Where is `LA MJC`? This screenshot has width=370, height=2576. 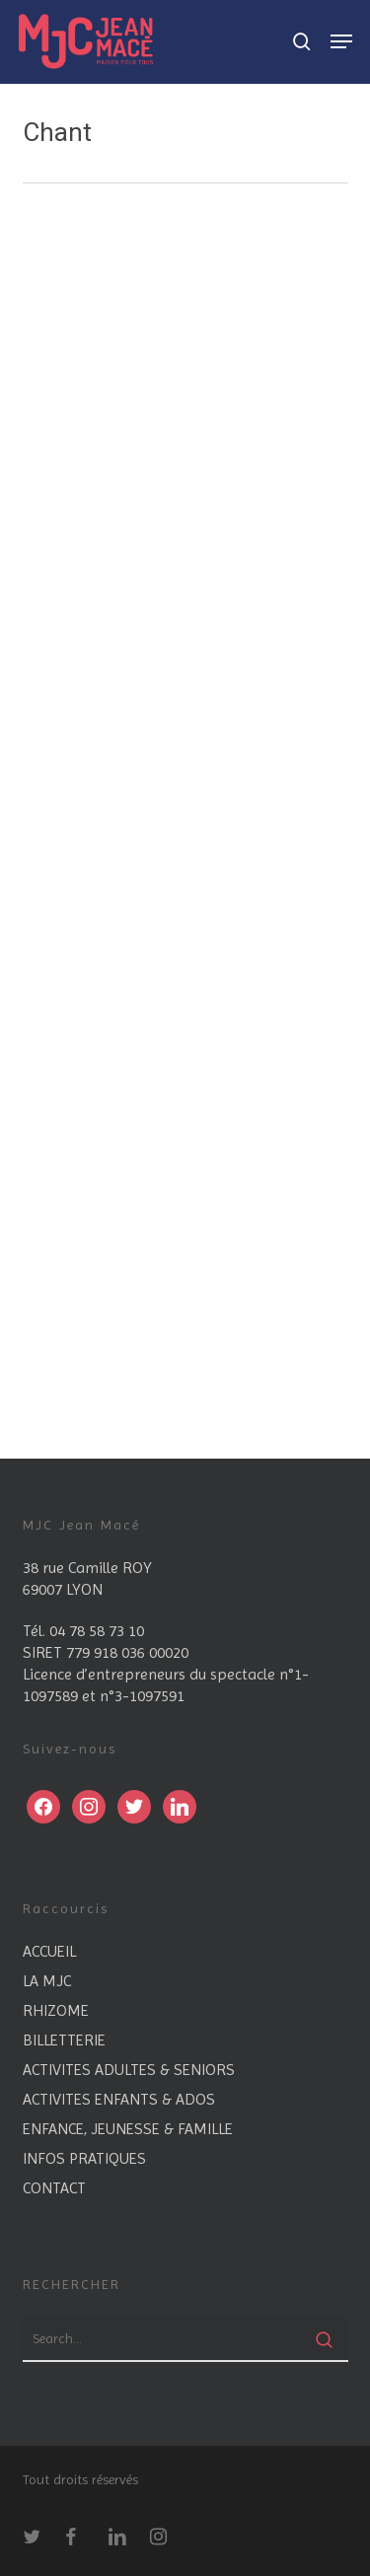 LA MJC is located at coordinates (47, 1980).